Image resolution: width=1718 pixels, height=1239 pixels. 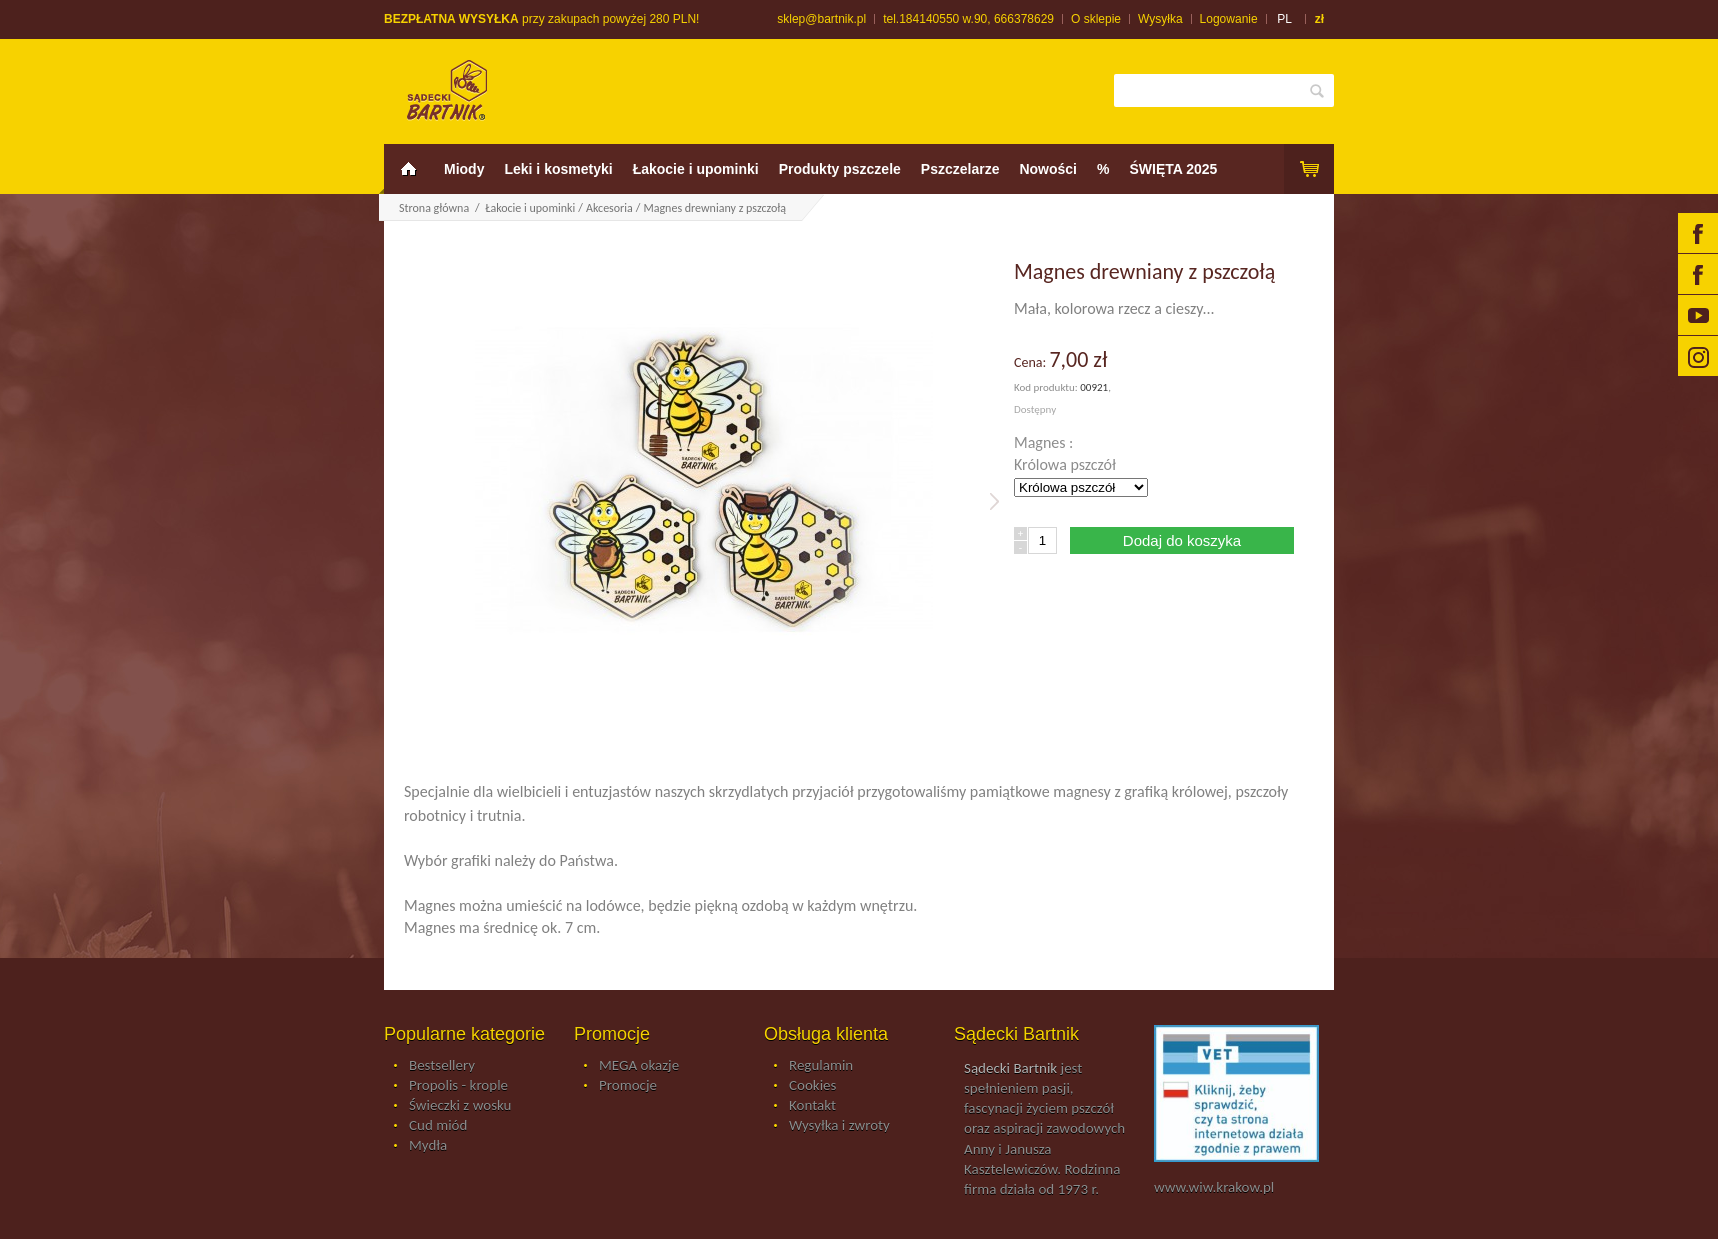 What do you see at coordinates (1229, 19) in the screenshot?
I see `Logowanie` at bounding box center [1229, 19].